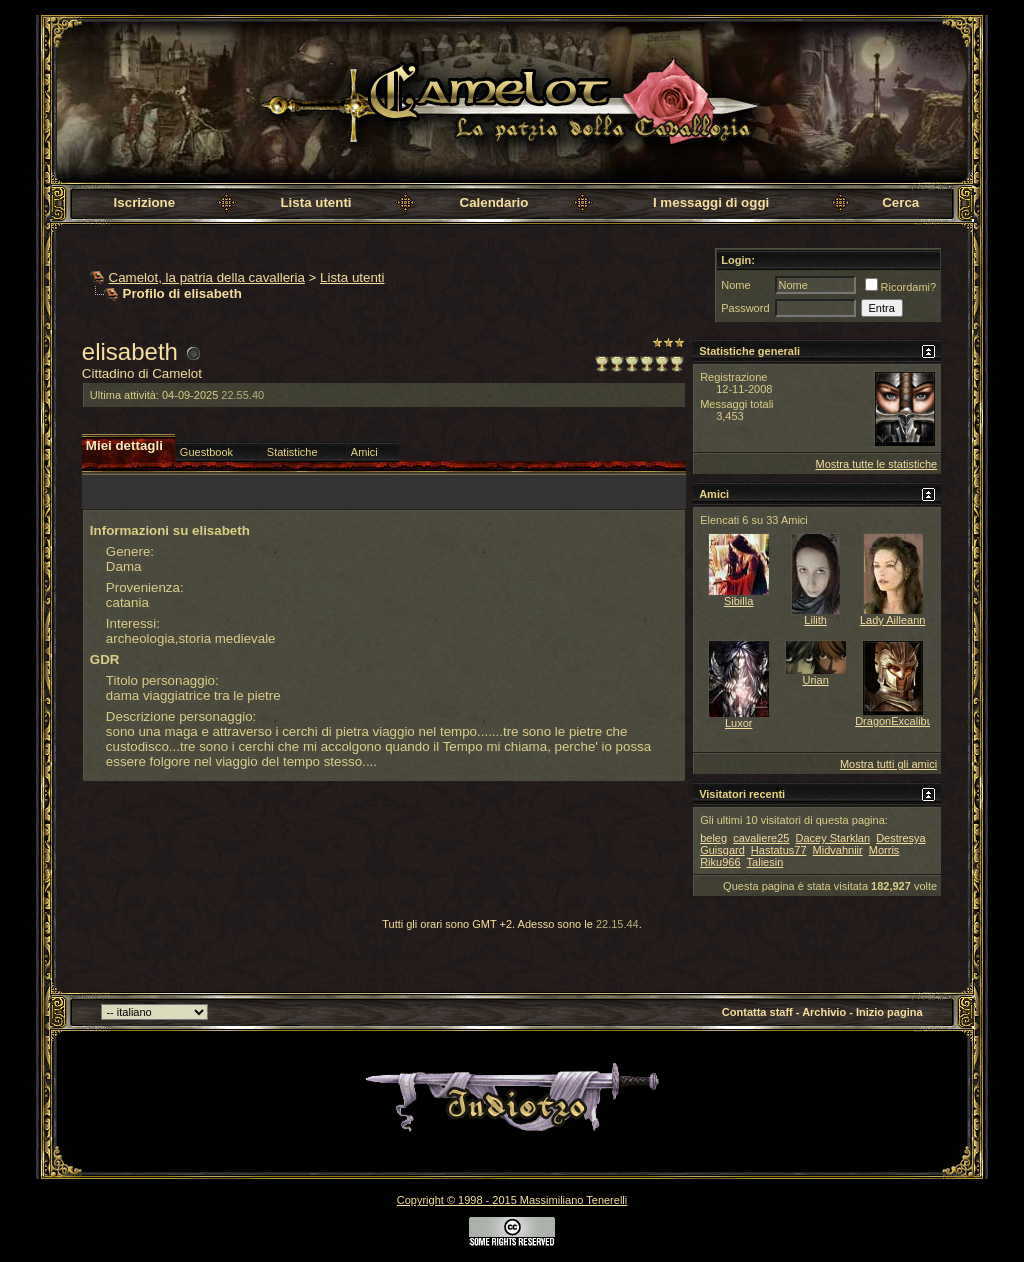 This screenshot has width=1024, height=1262. Describe the element at coordinates (757, 1012) in the screenshot. I see `Contatta staff` at that location.